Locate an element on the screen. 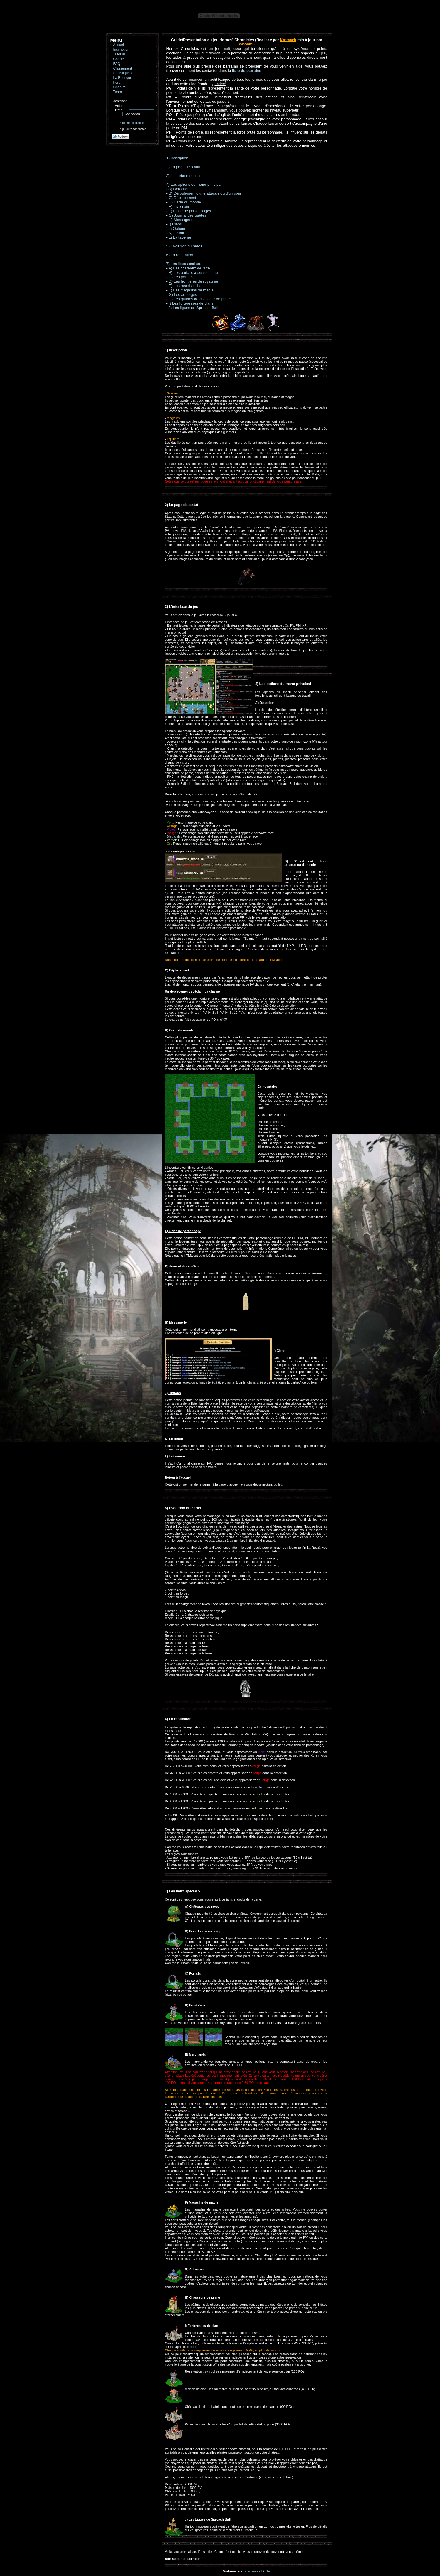 The height and width of the screenshot is (2576, 440). B) Déroulement d'une attaque ou d'un soin is located at coordinates (204, 193).